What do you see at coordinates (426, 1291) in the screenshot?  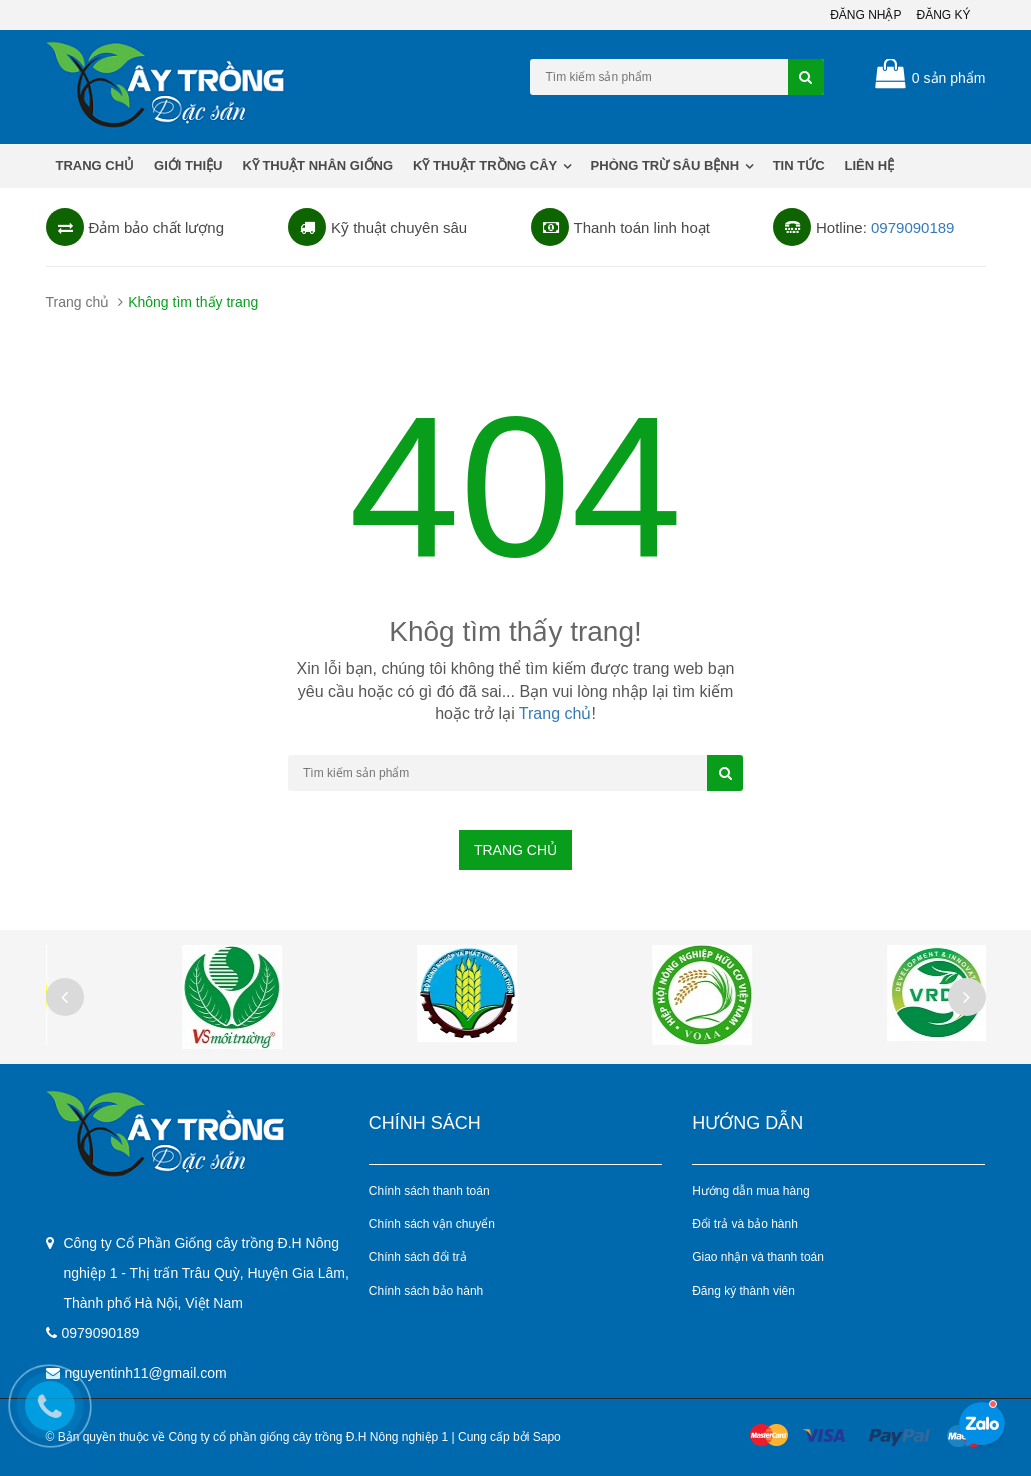 I see `Chính sách bảo hành` at bounding box center [426, 1291].